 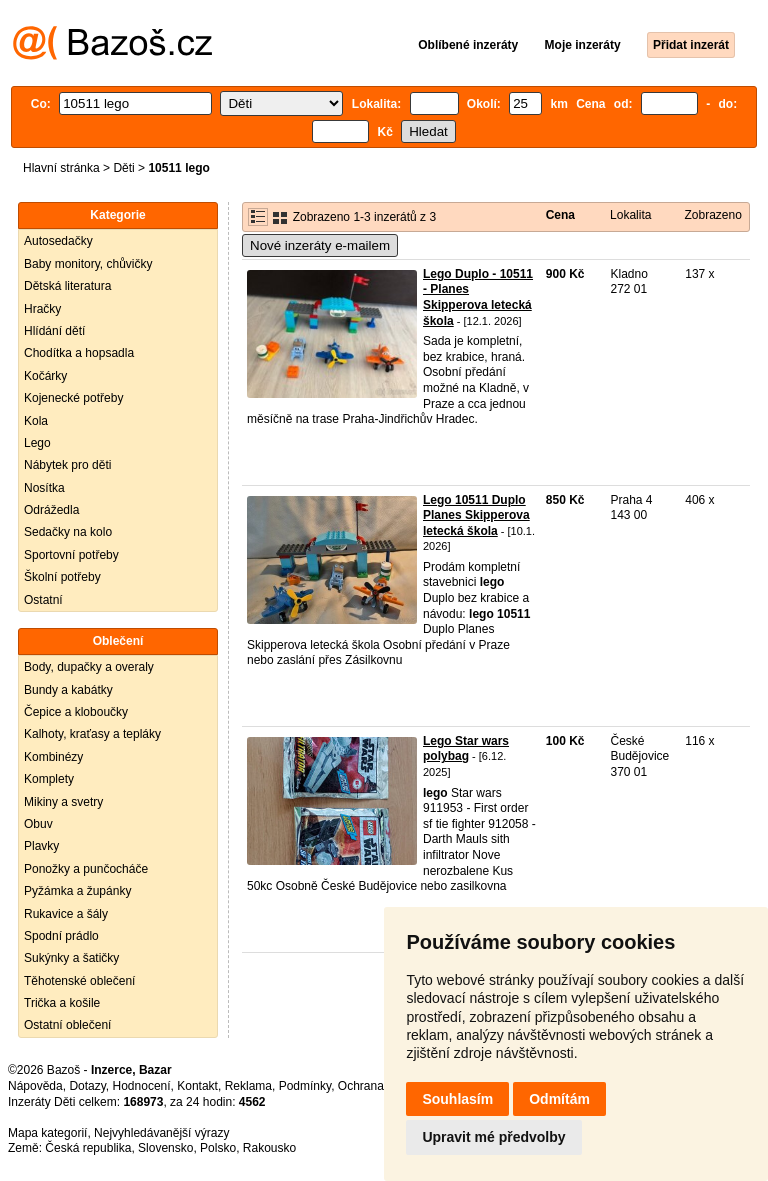 I want to click on Mikiny a svetry, so click(x=63, y=802).